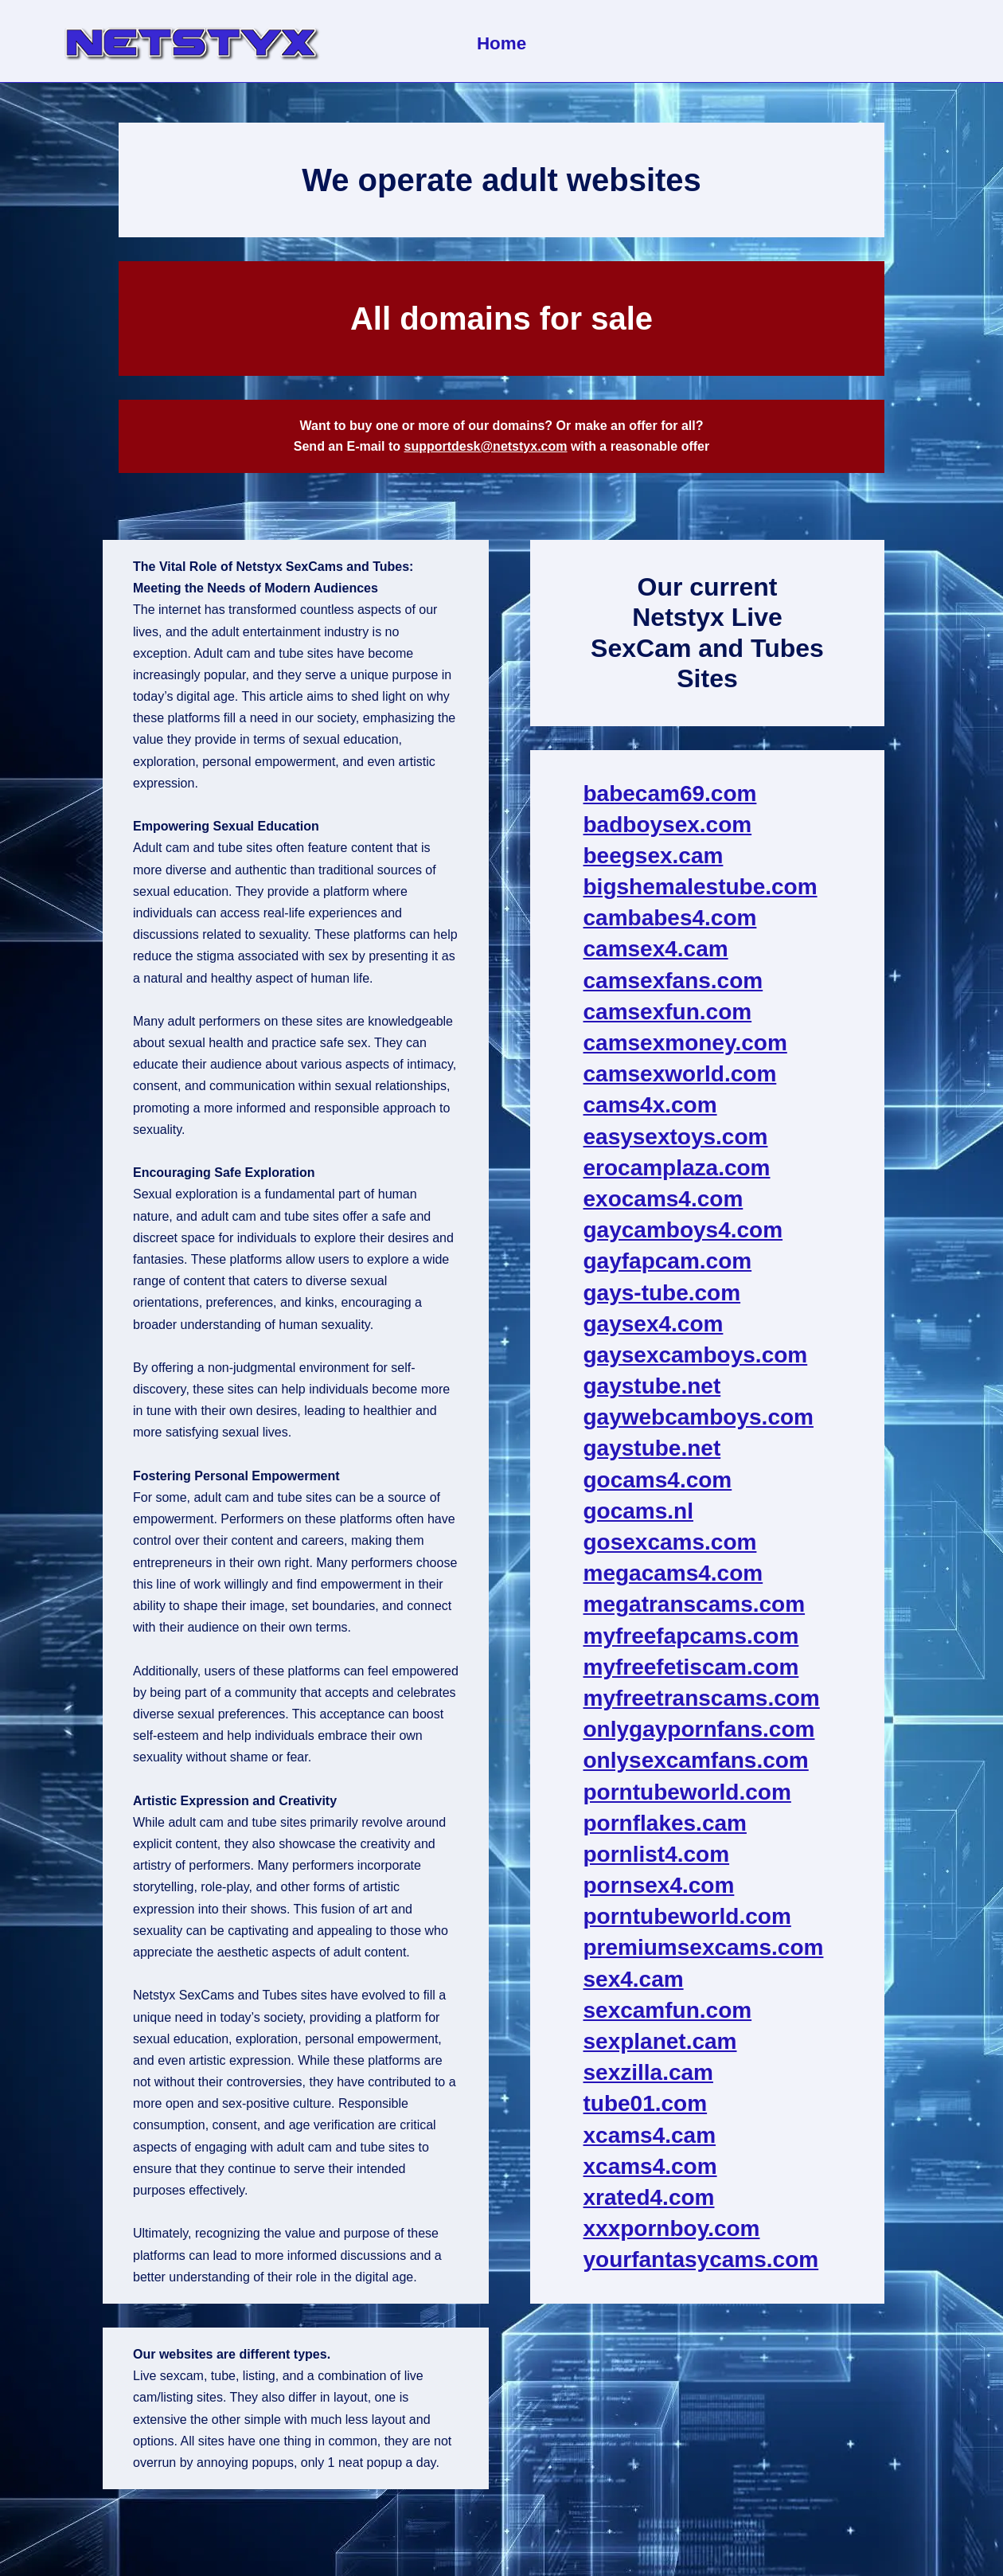 The image size is (1003, 2576). What do you see at coordinates (691, 1667) in the screenshot?
I see `myfreefetiscam.com` at bounding box center [691, 1667].